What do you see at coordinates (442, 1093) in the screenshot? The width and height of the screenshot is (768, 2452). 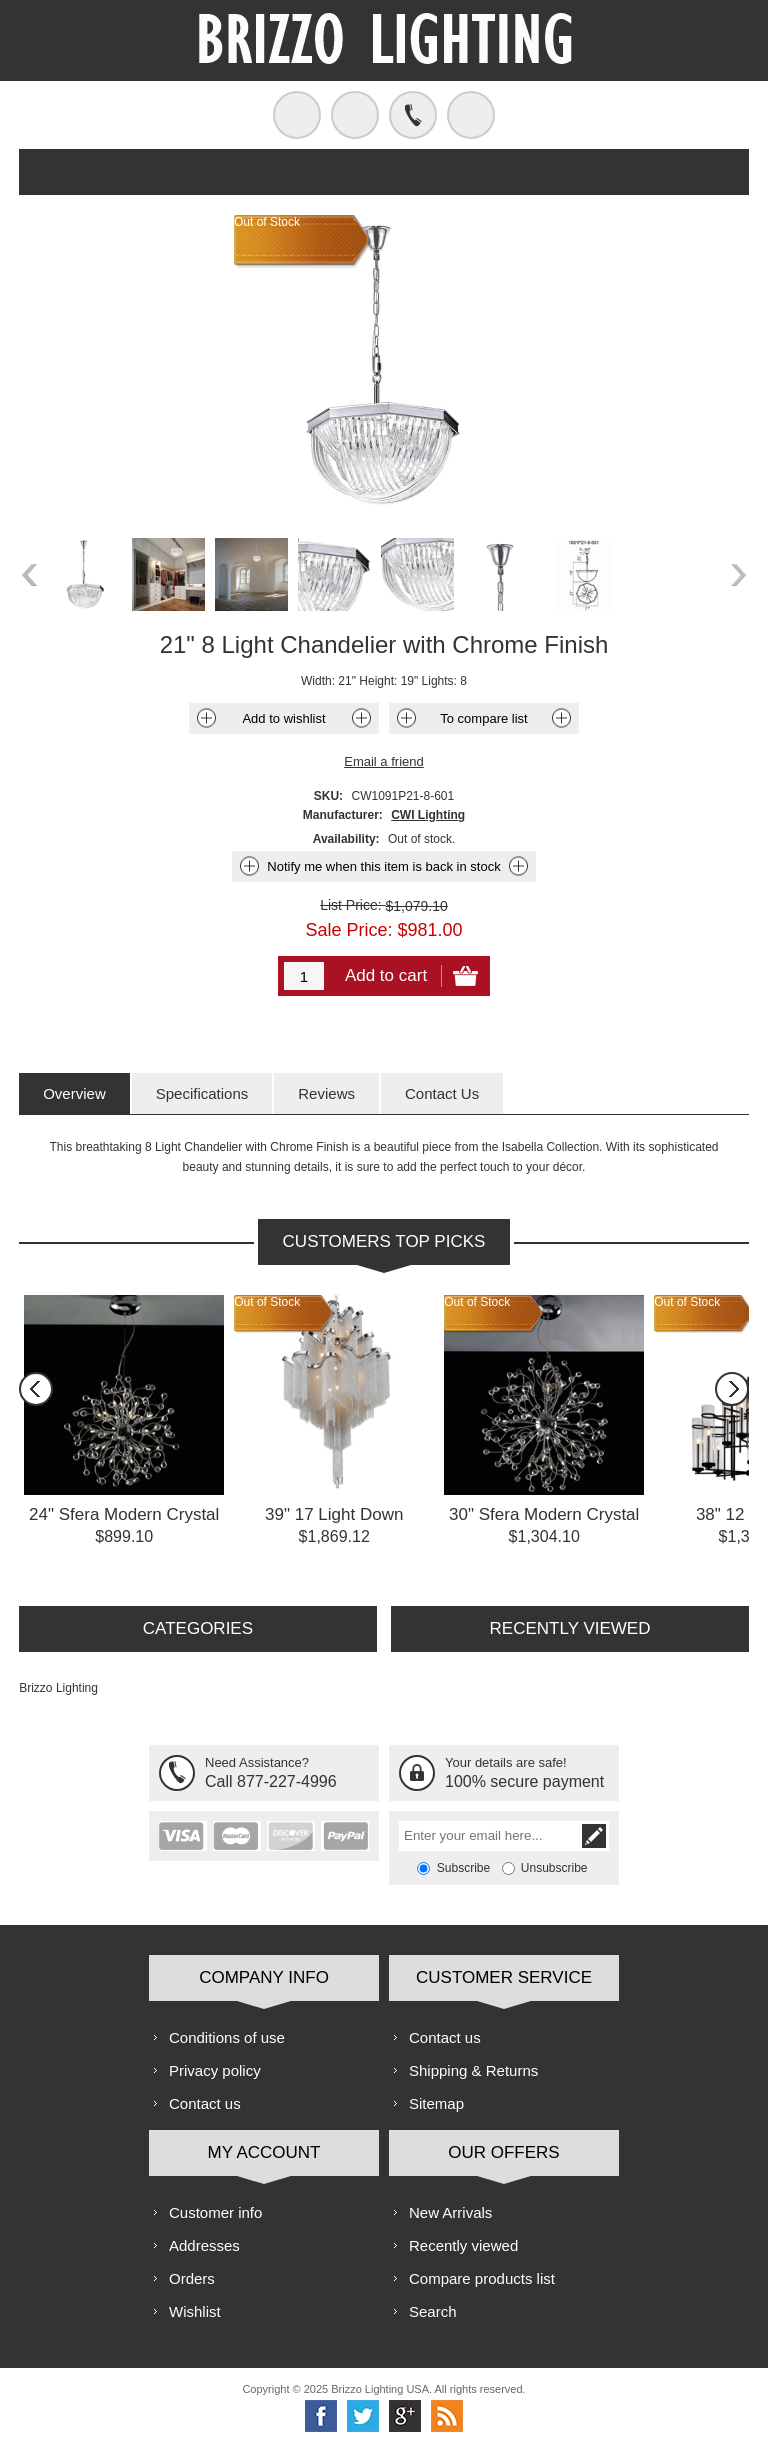 I see `Contact Us [presentation]` at bounding box center [442, 1093].